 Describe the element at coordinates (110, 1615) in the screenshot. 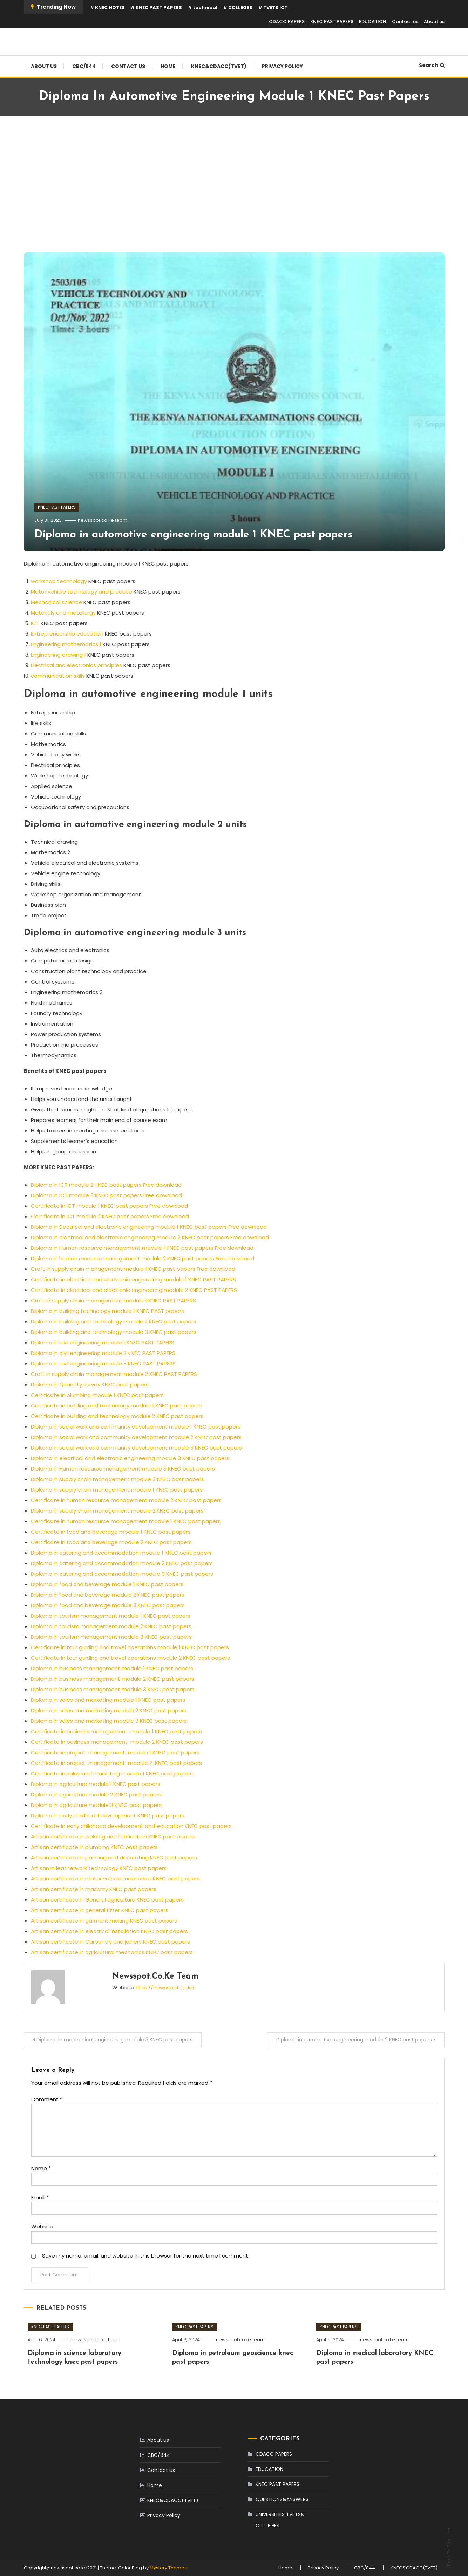

I see `Diploma in tourism management module 1 KNEC past papers` at that location.